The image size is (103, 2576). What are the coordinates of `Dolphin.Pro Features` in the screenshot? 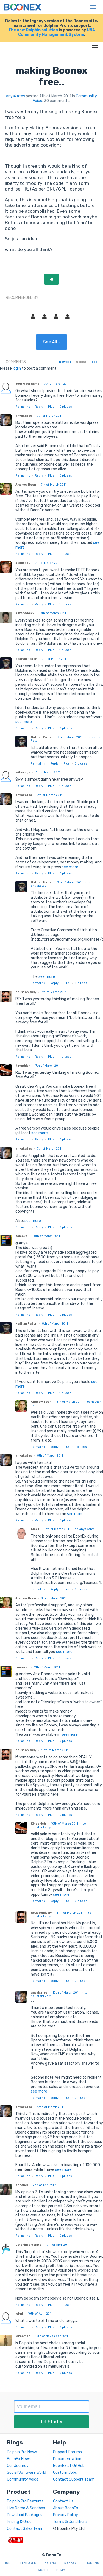 It's located at (25, 2501).